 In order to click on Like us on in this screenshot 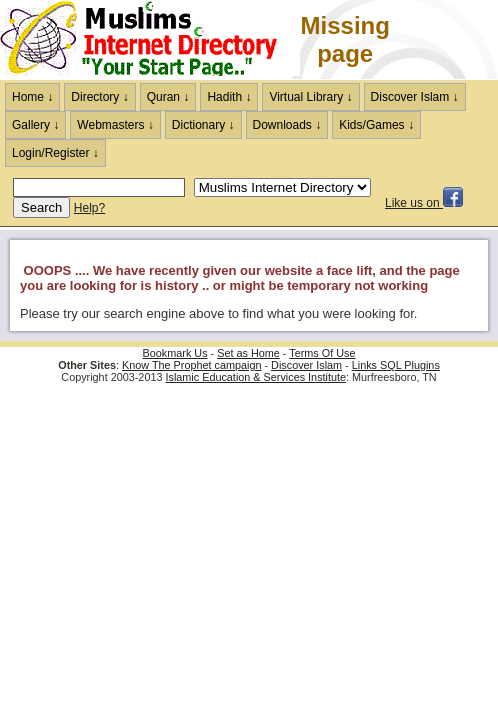, I will do `click(424, 203)`.